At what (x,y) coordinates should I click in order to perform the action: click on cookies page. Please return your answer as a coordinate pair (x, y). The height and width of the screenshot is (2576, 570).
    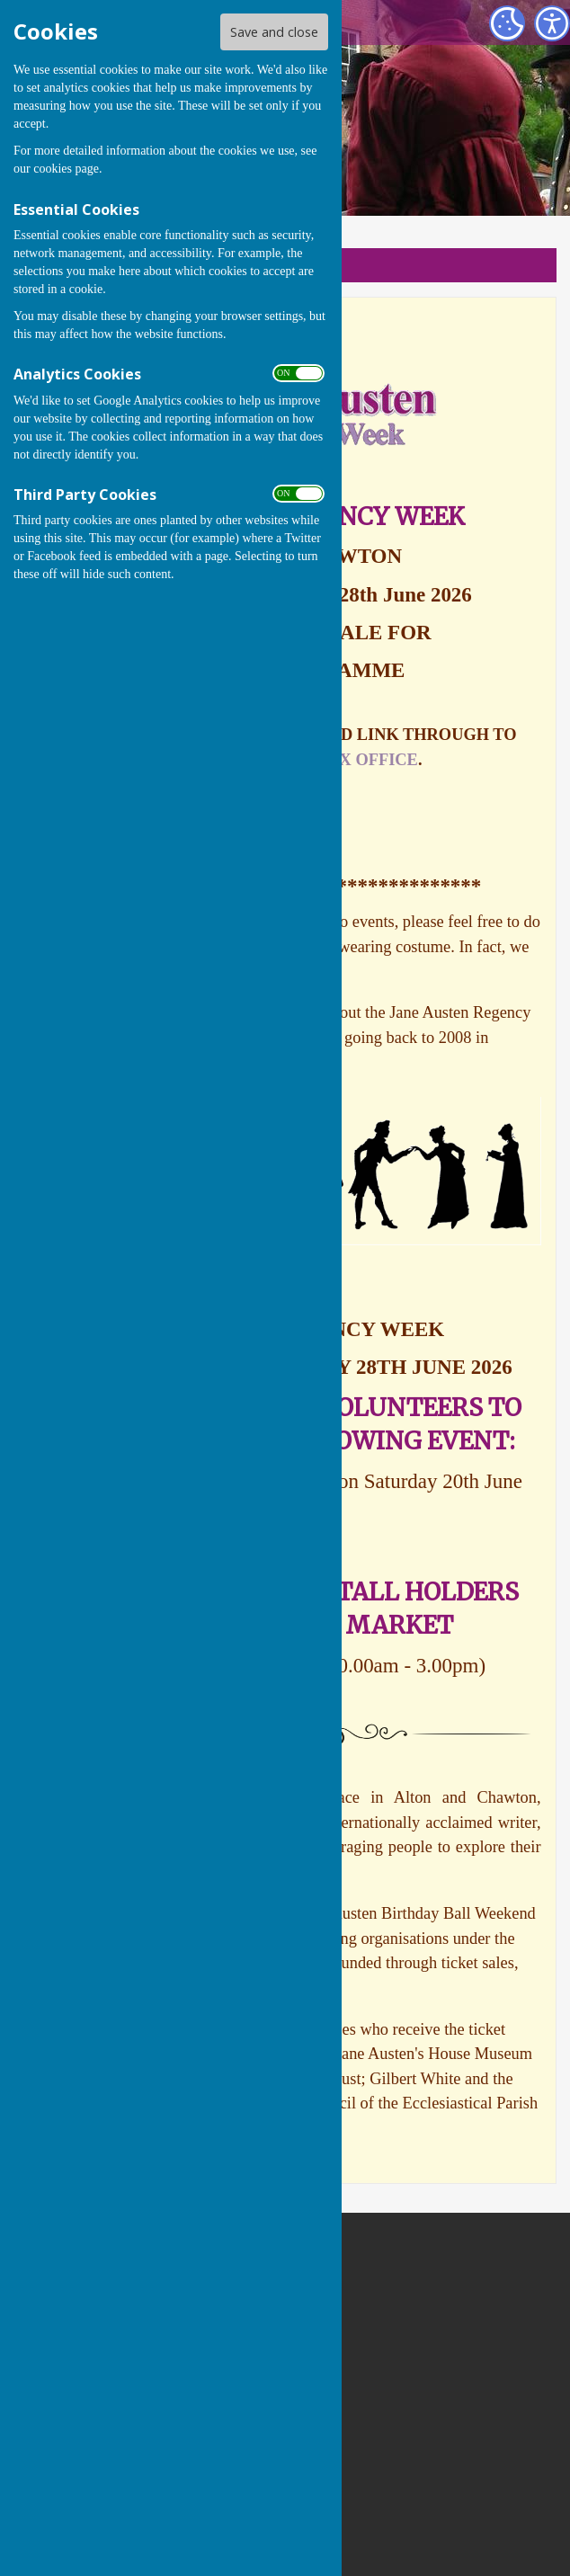
    Looking at the image, I should click on (66, 168).